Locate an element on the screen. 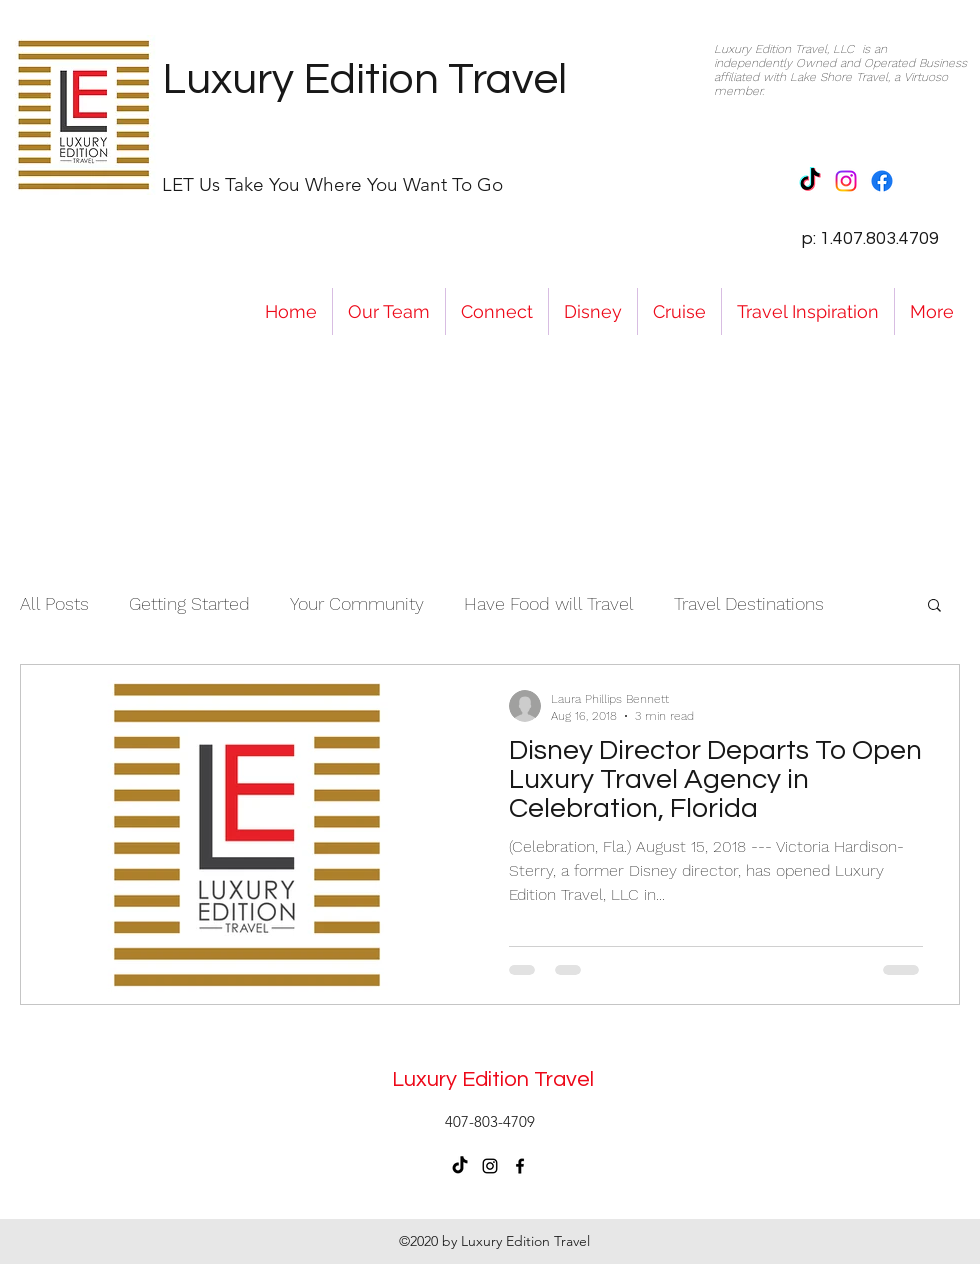 Image resolution: width=980 pixels, height=1266 pixels. [Facebook] is located at coordinates (882, 181).